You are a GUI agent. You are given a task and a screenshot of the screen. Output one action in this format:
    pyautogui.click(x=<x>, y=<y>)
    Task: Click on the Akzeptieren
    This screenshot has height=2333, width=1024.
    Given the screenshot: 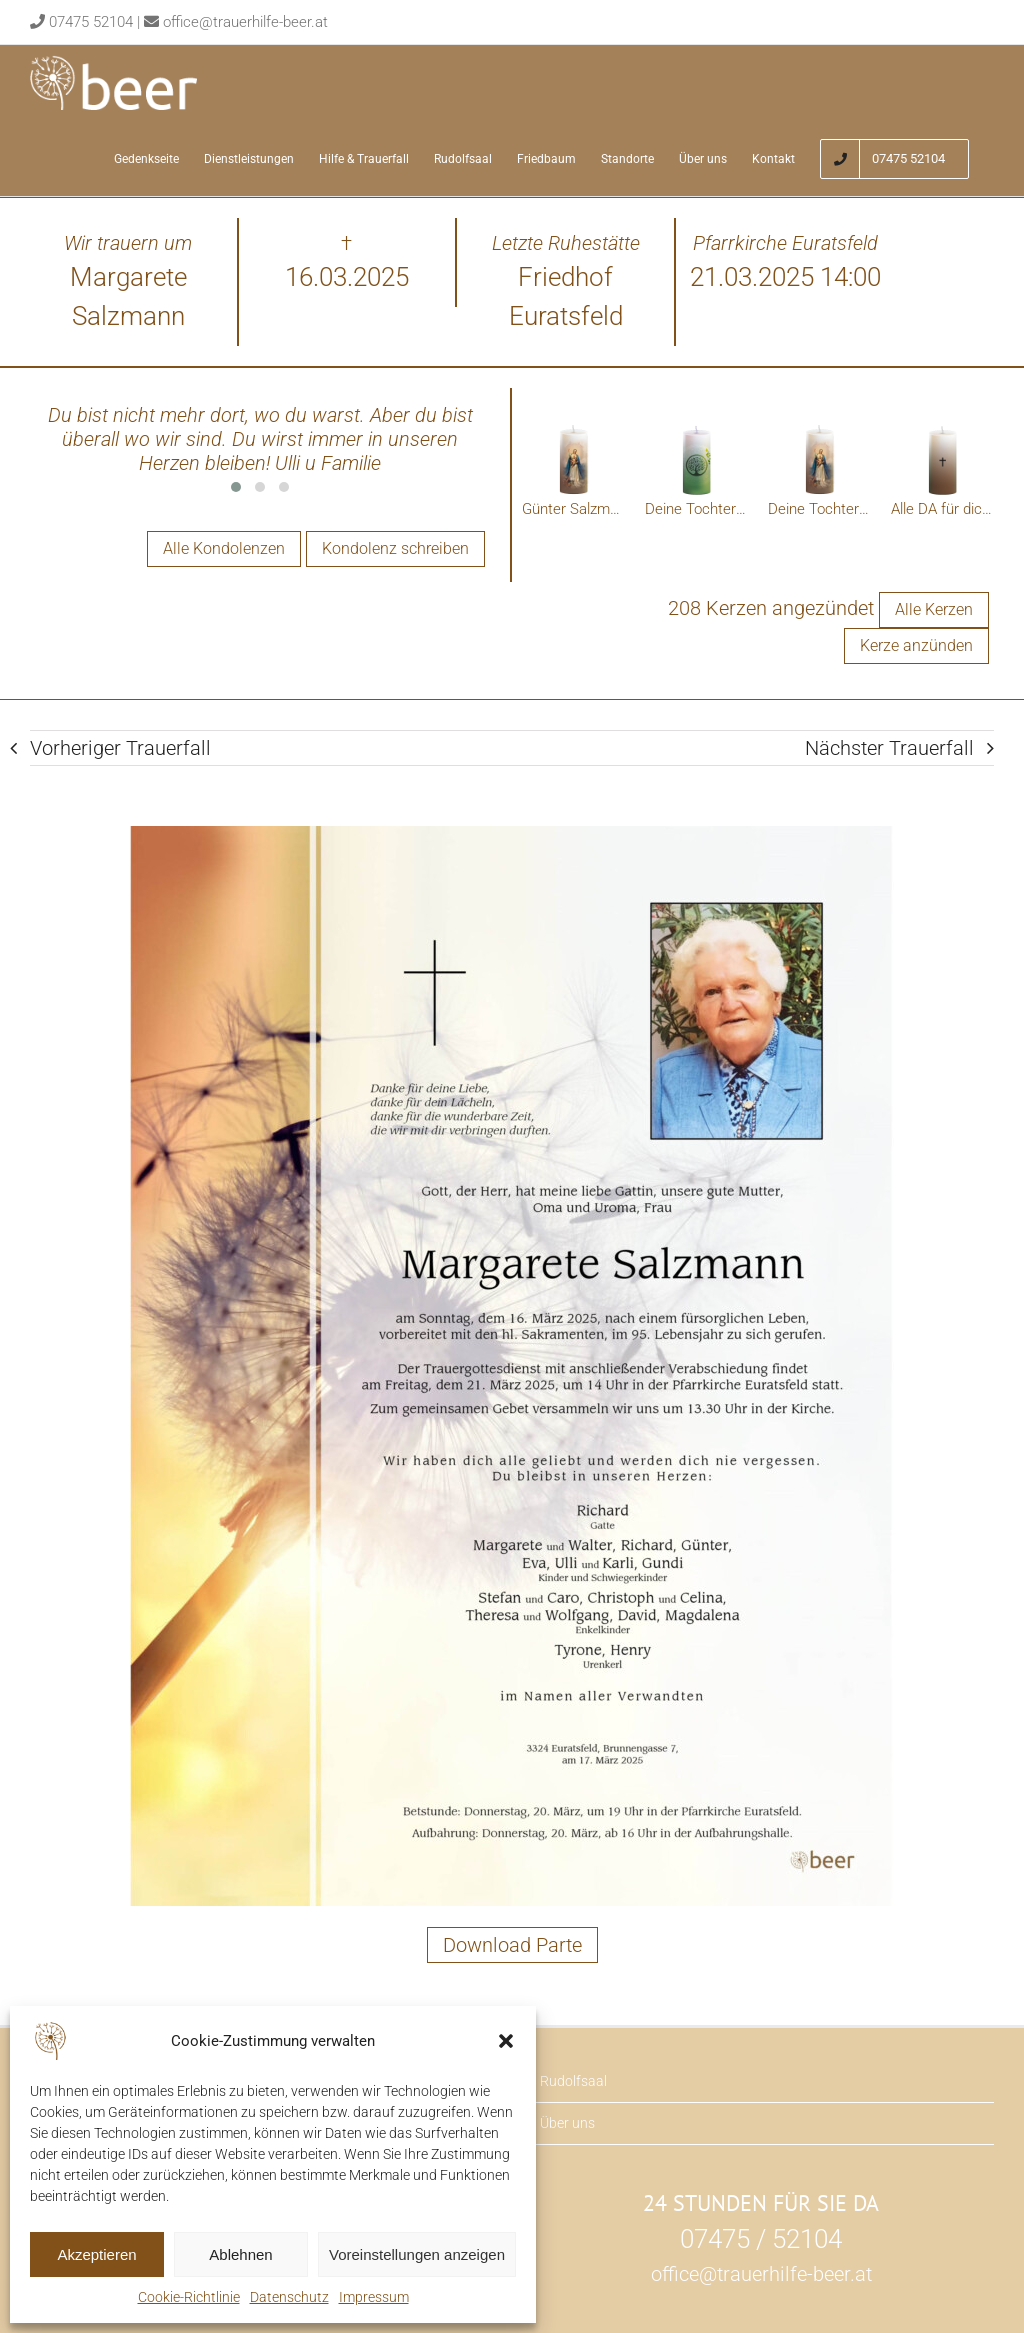 What is the action you would take?
    pyautogui.click(x=96, y=2254)
    